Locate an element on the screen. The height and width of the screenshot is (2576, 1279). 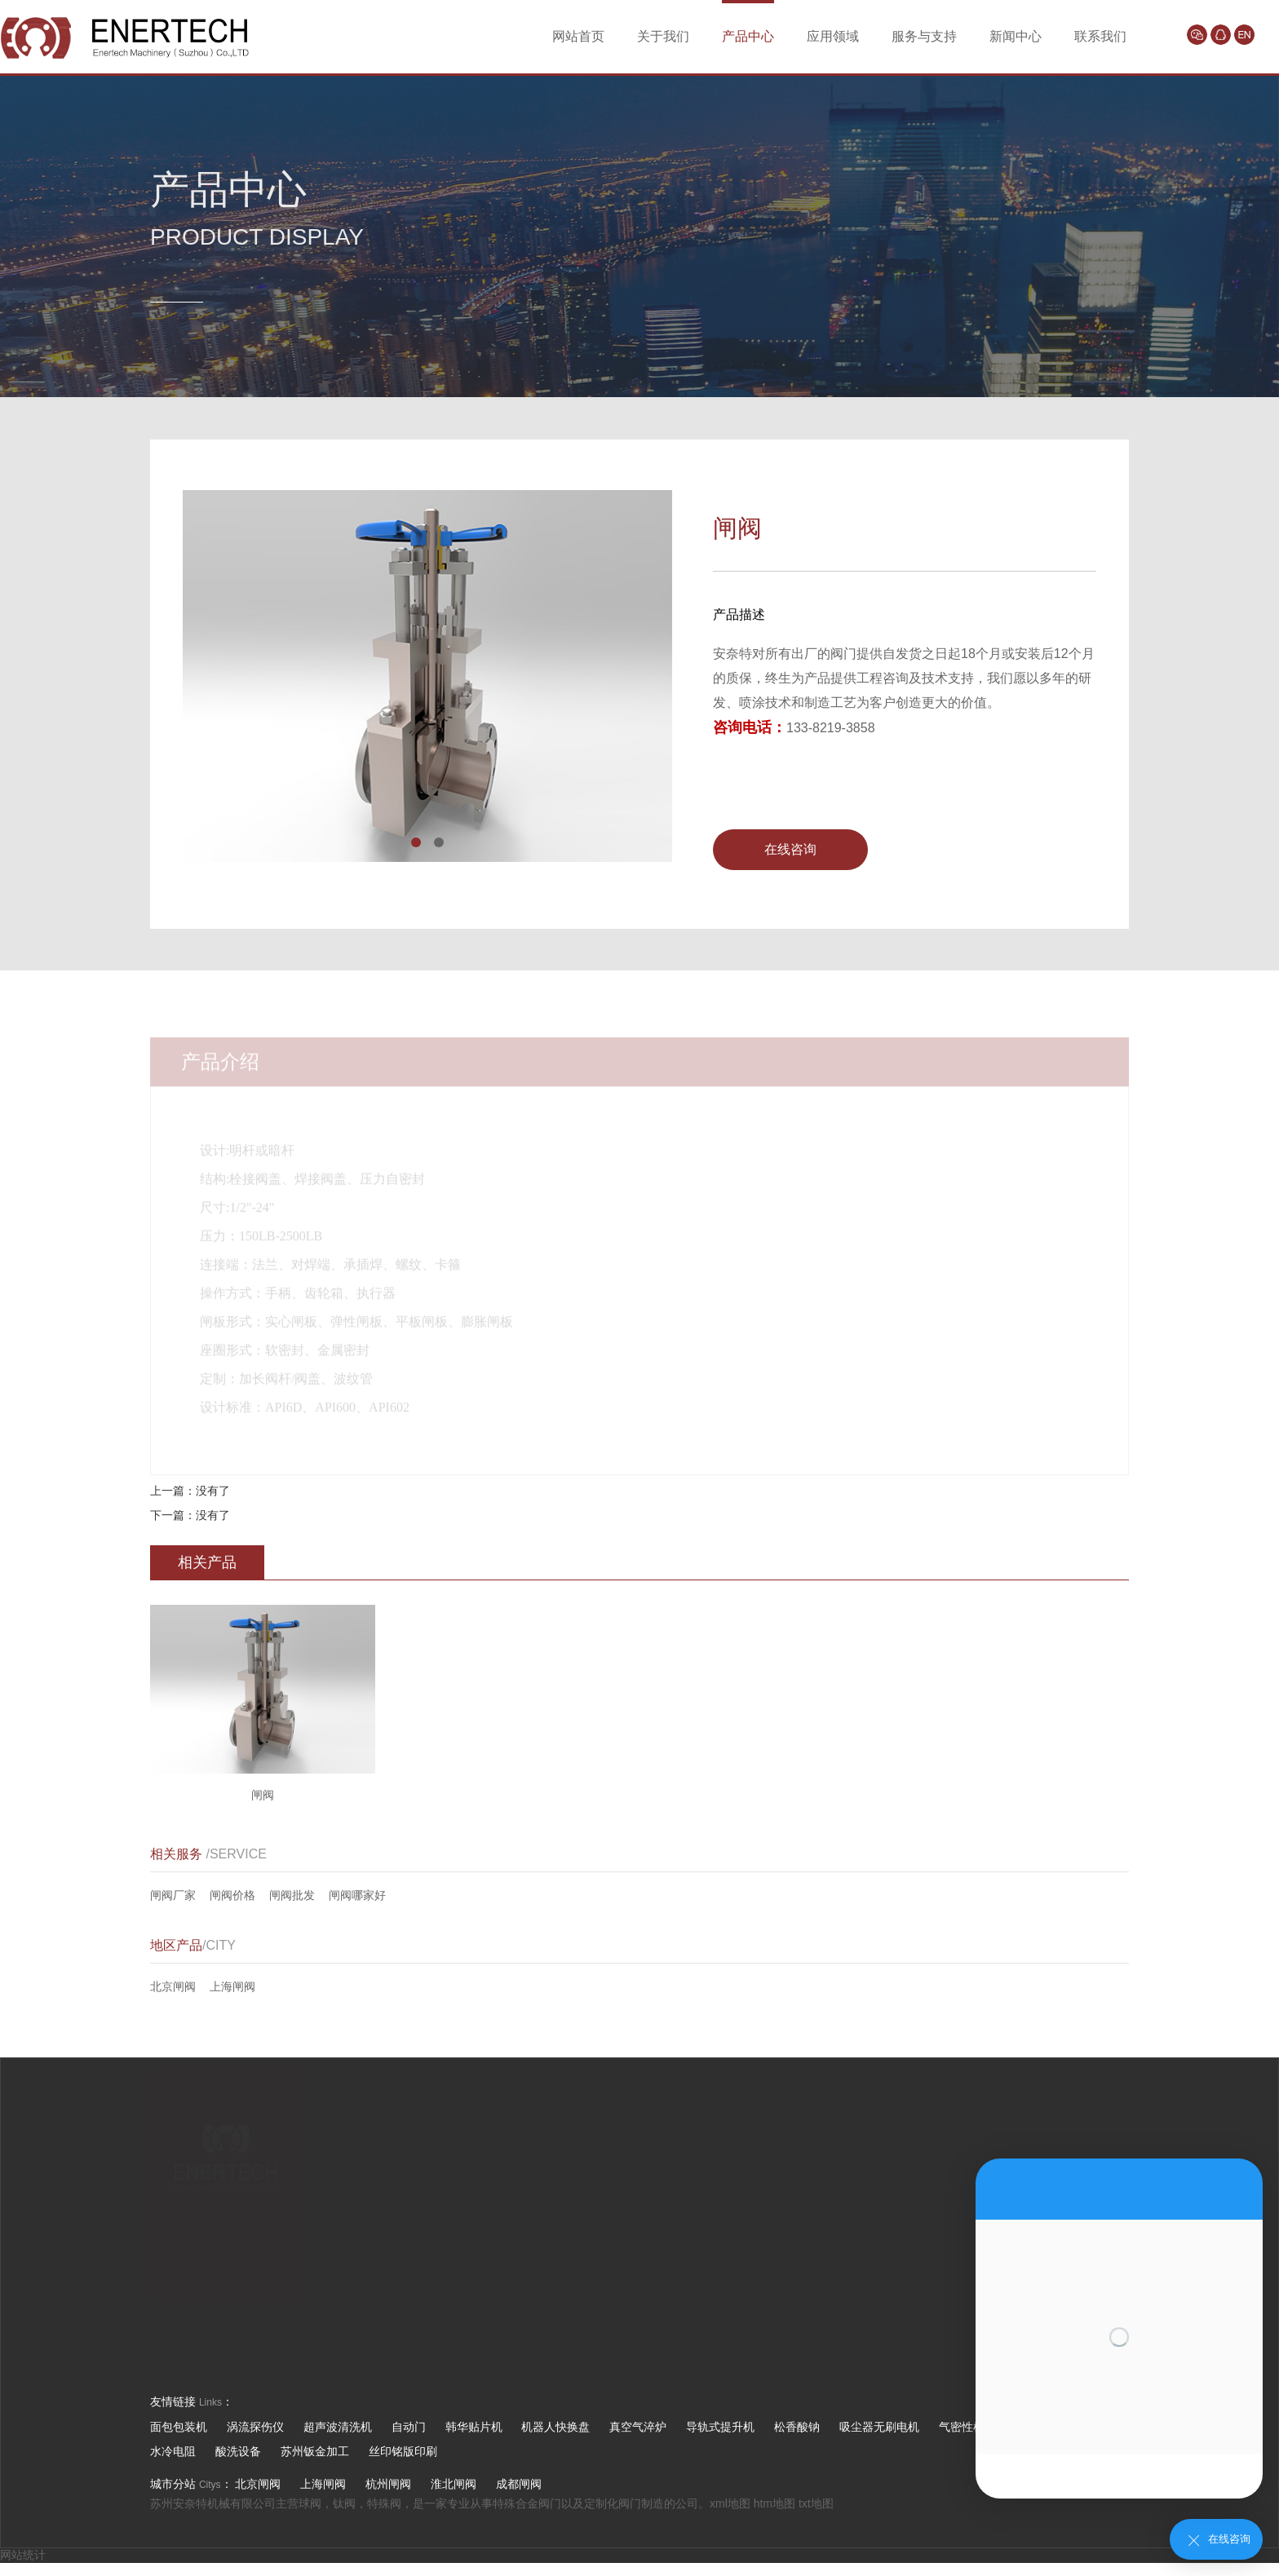
球阀 is located at coordinates (310, 2503).